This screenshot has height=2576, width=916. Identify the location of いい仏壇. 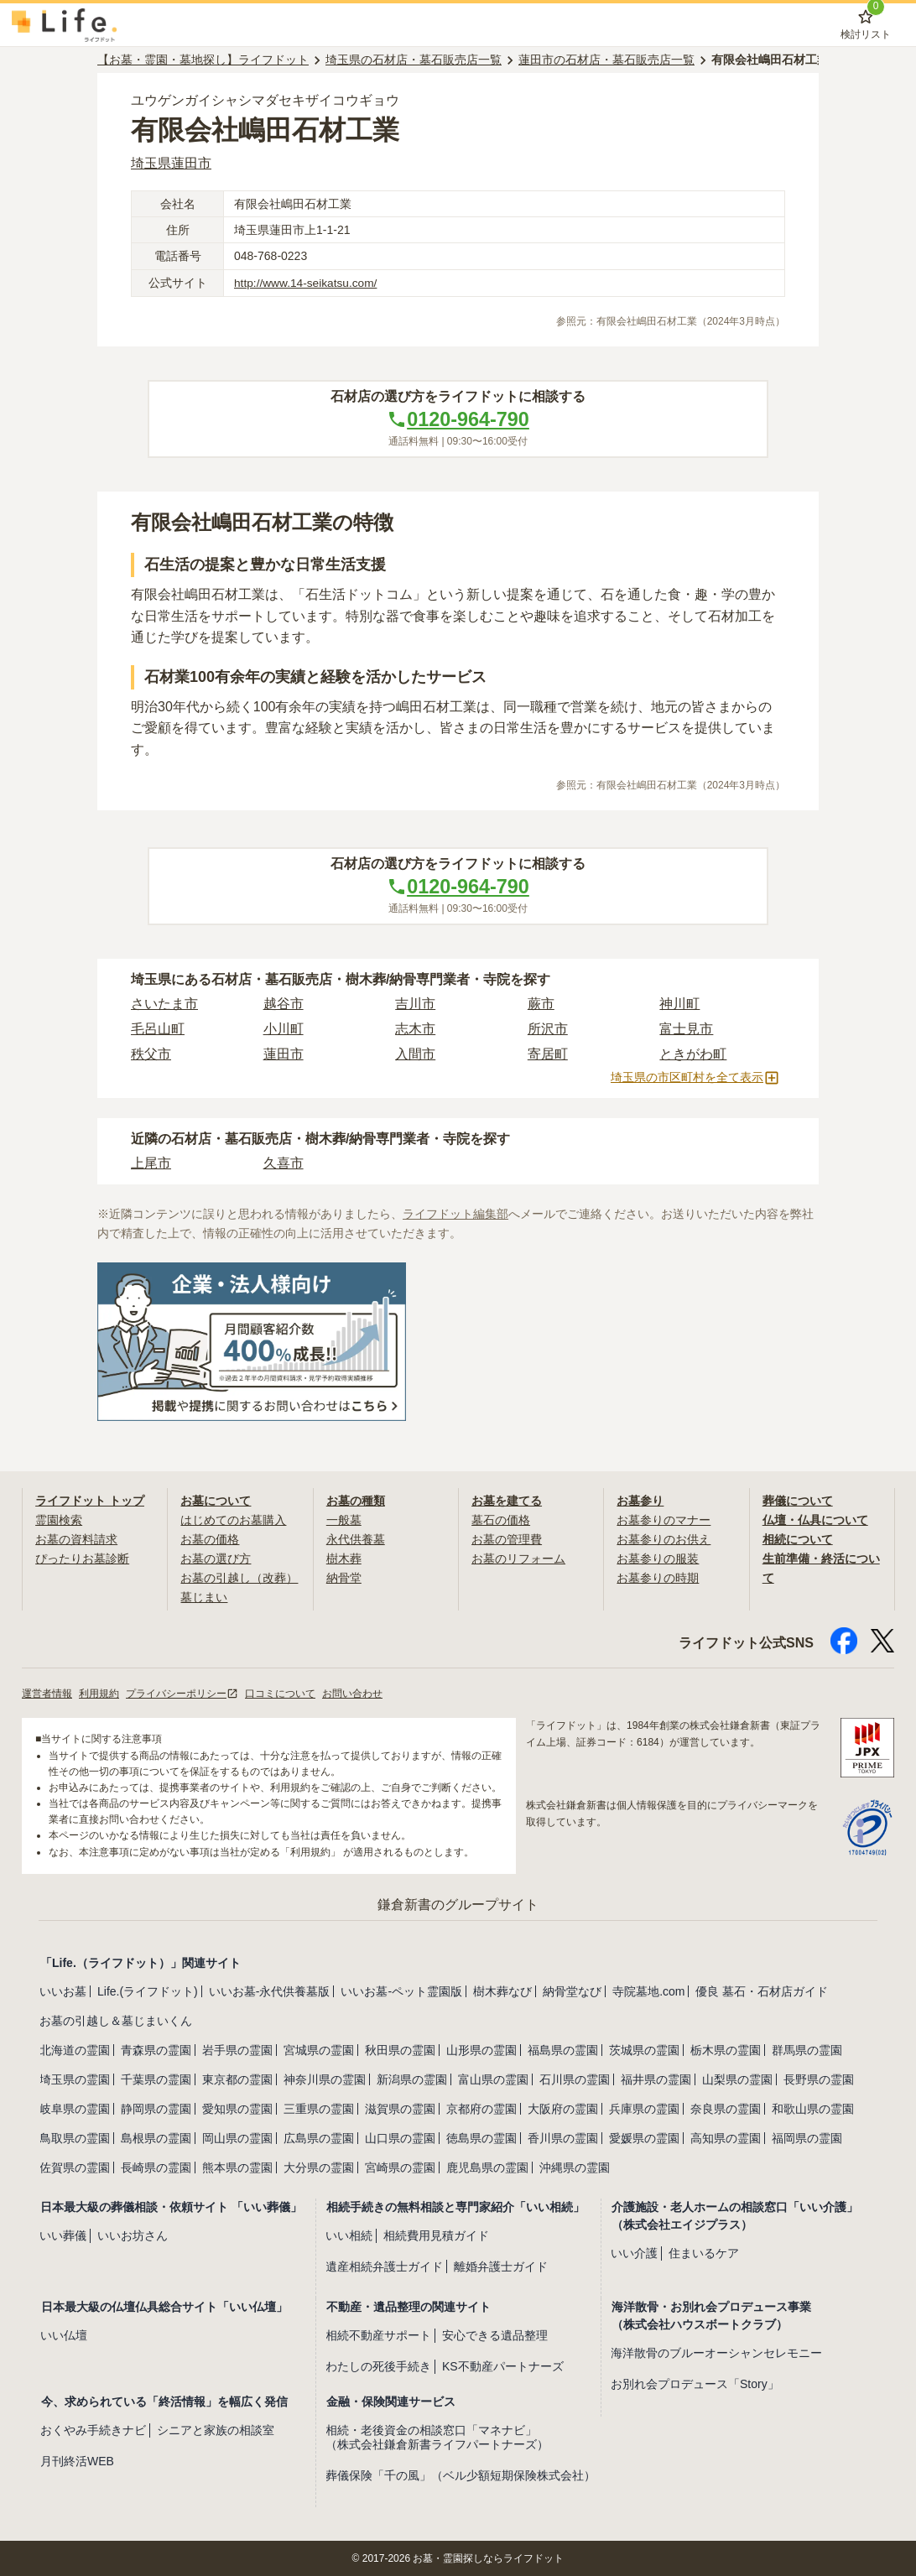
(63, 2334).